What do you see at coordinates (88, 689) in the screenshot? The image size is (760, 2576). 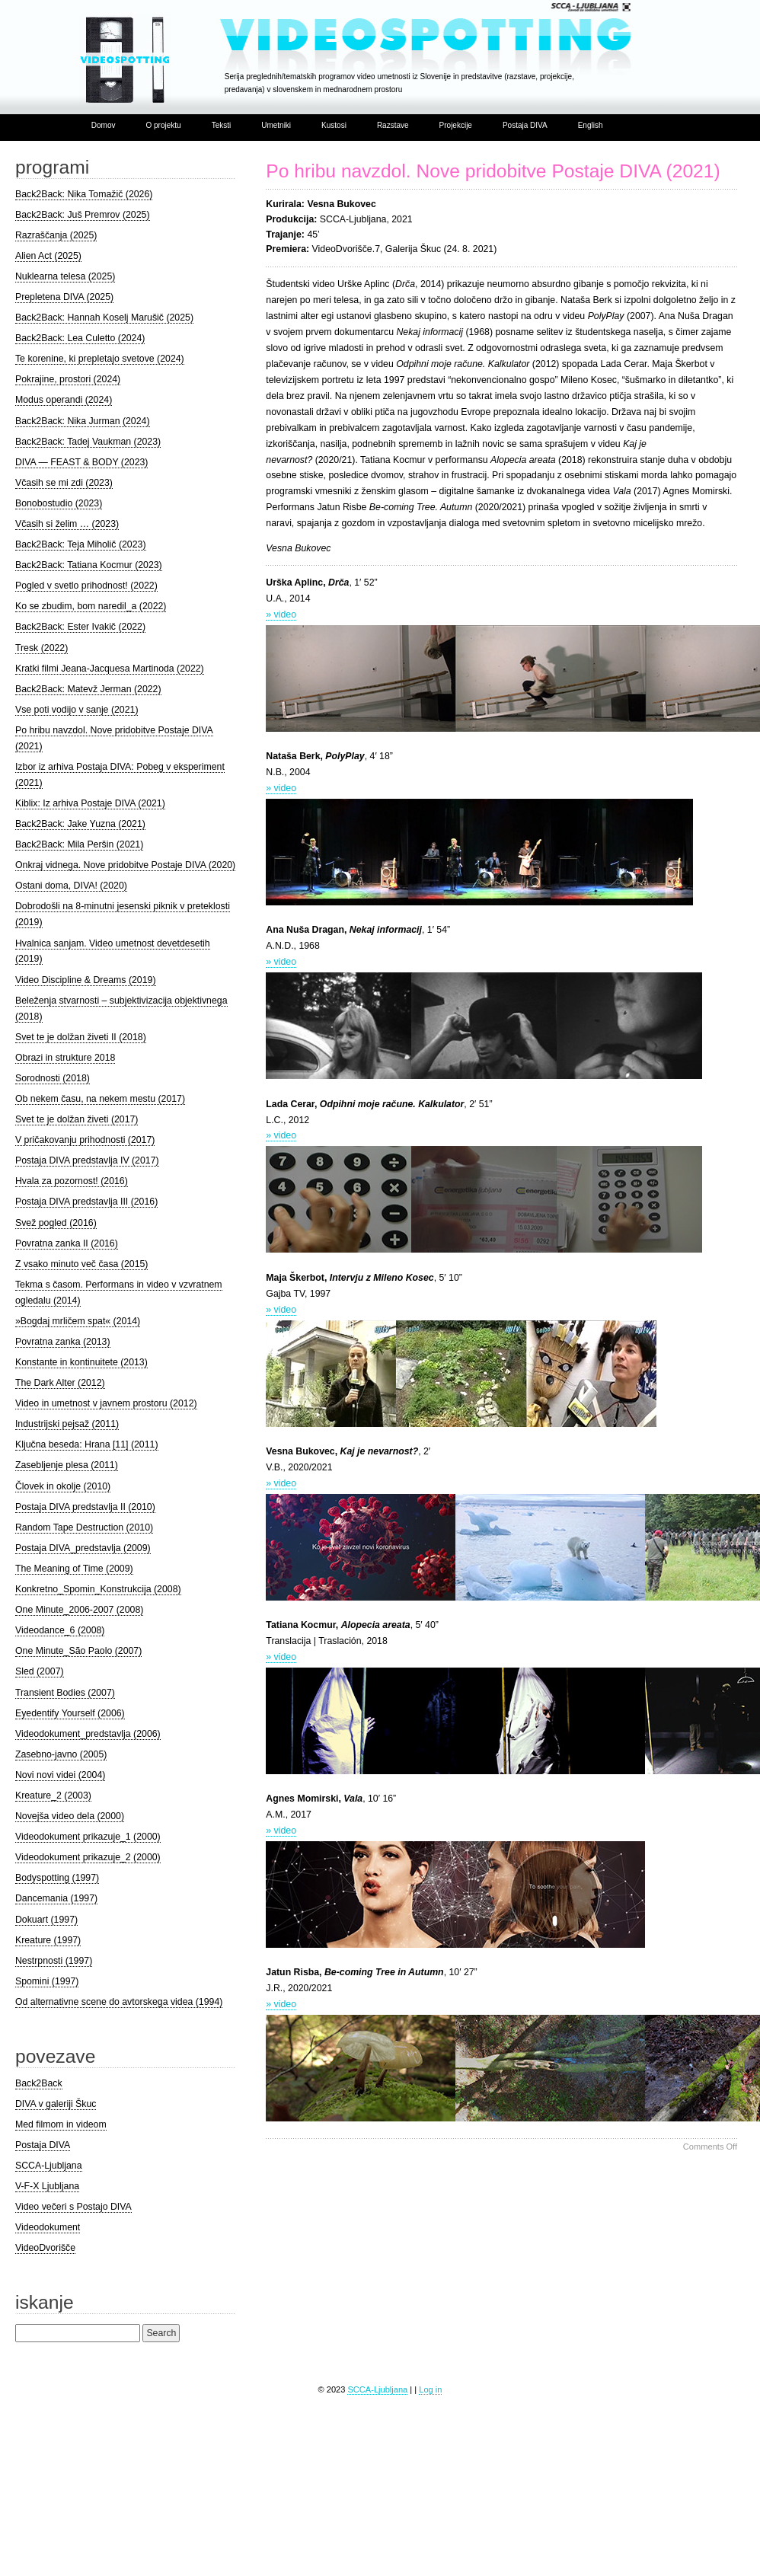 I see `Back2Back: Matevž Jerman (2022)` at bounding box center [88, 689].